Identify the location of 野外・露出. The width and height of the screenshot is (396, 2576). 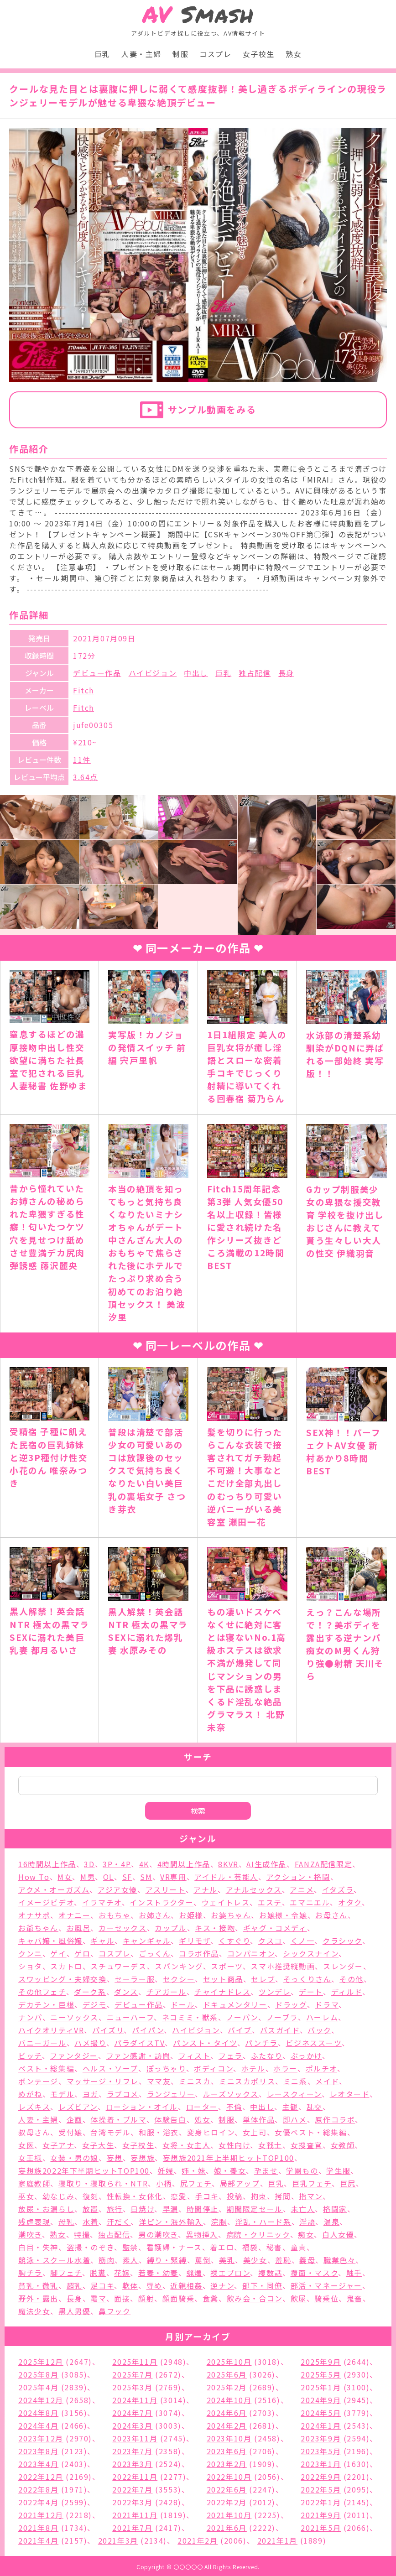
(38, 2298).